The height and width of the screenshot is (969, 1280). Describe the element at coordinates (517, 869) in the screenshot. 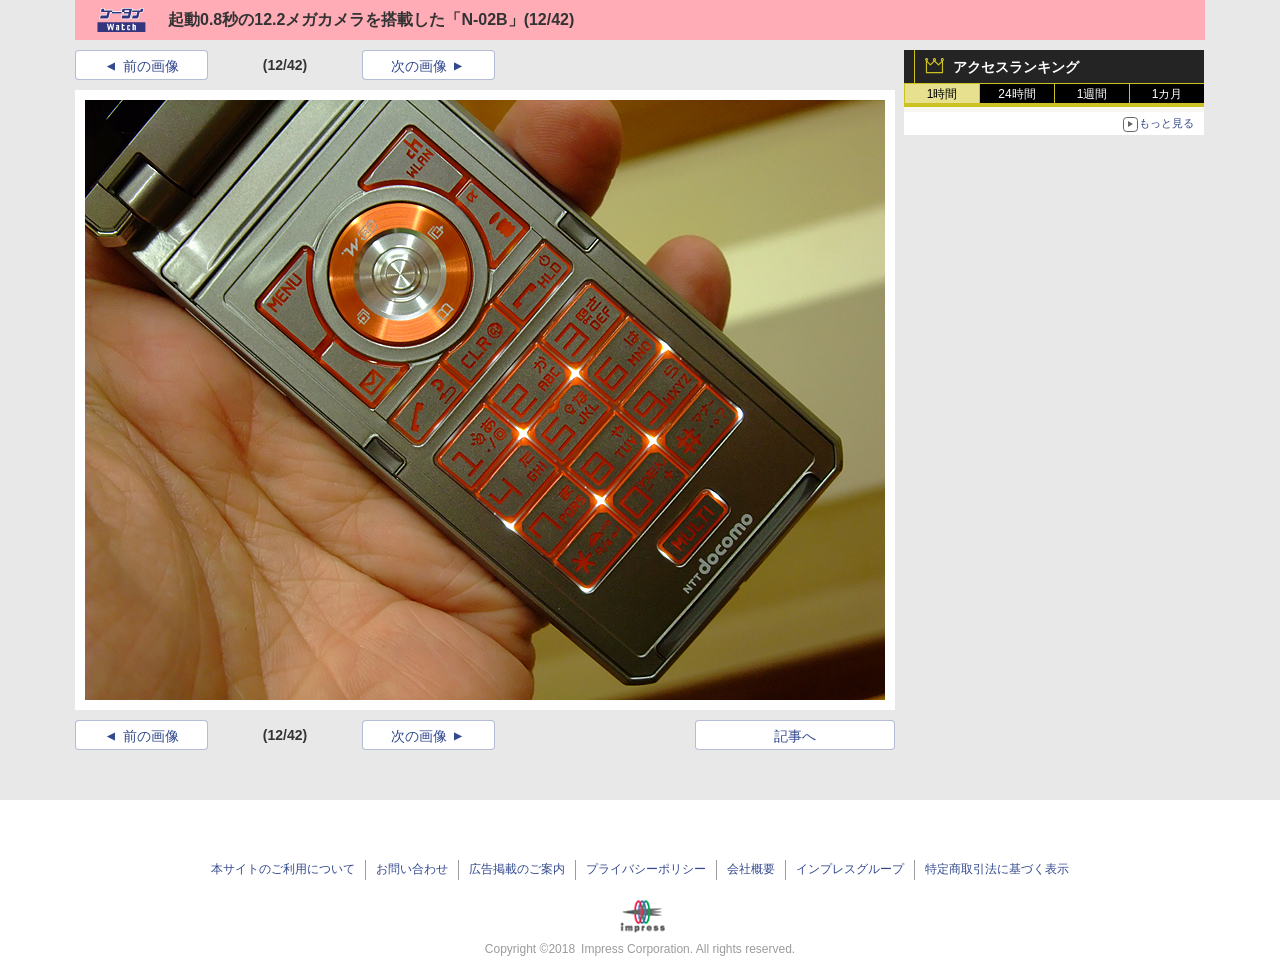

I see `広告掲載のご案内` at that location.